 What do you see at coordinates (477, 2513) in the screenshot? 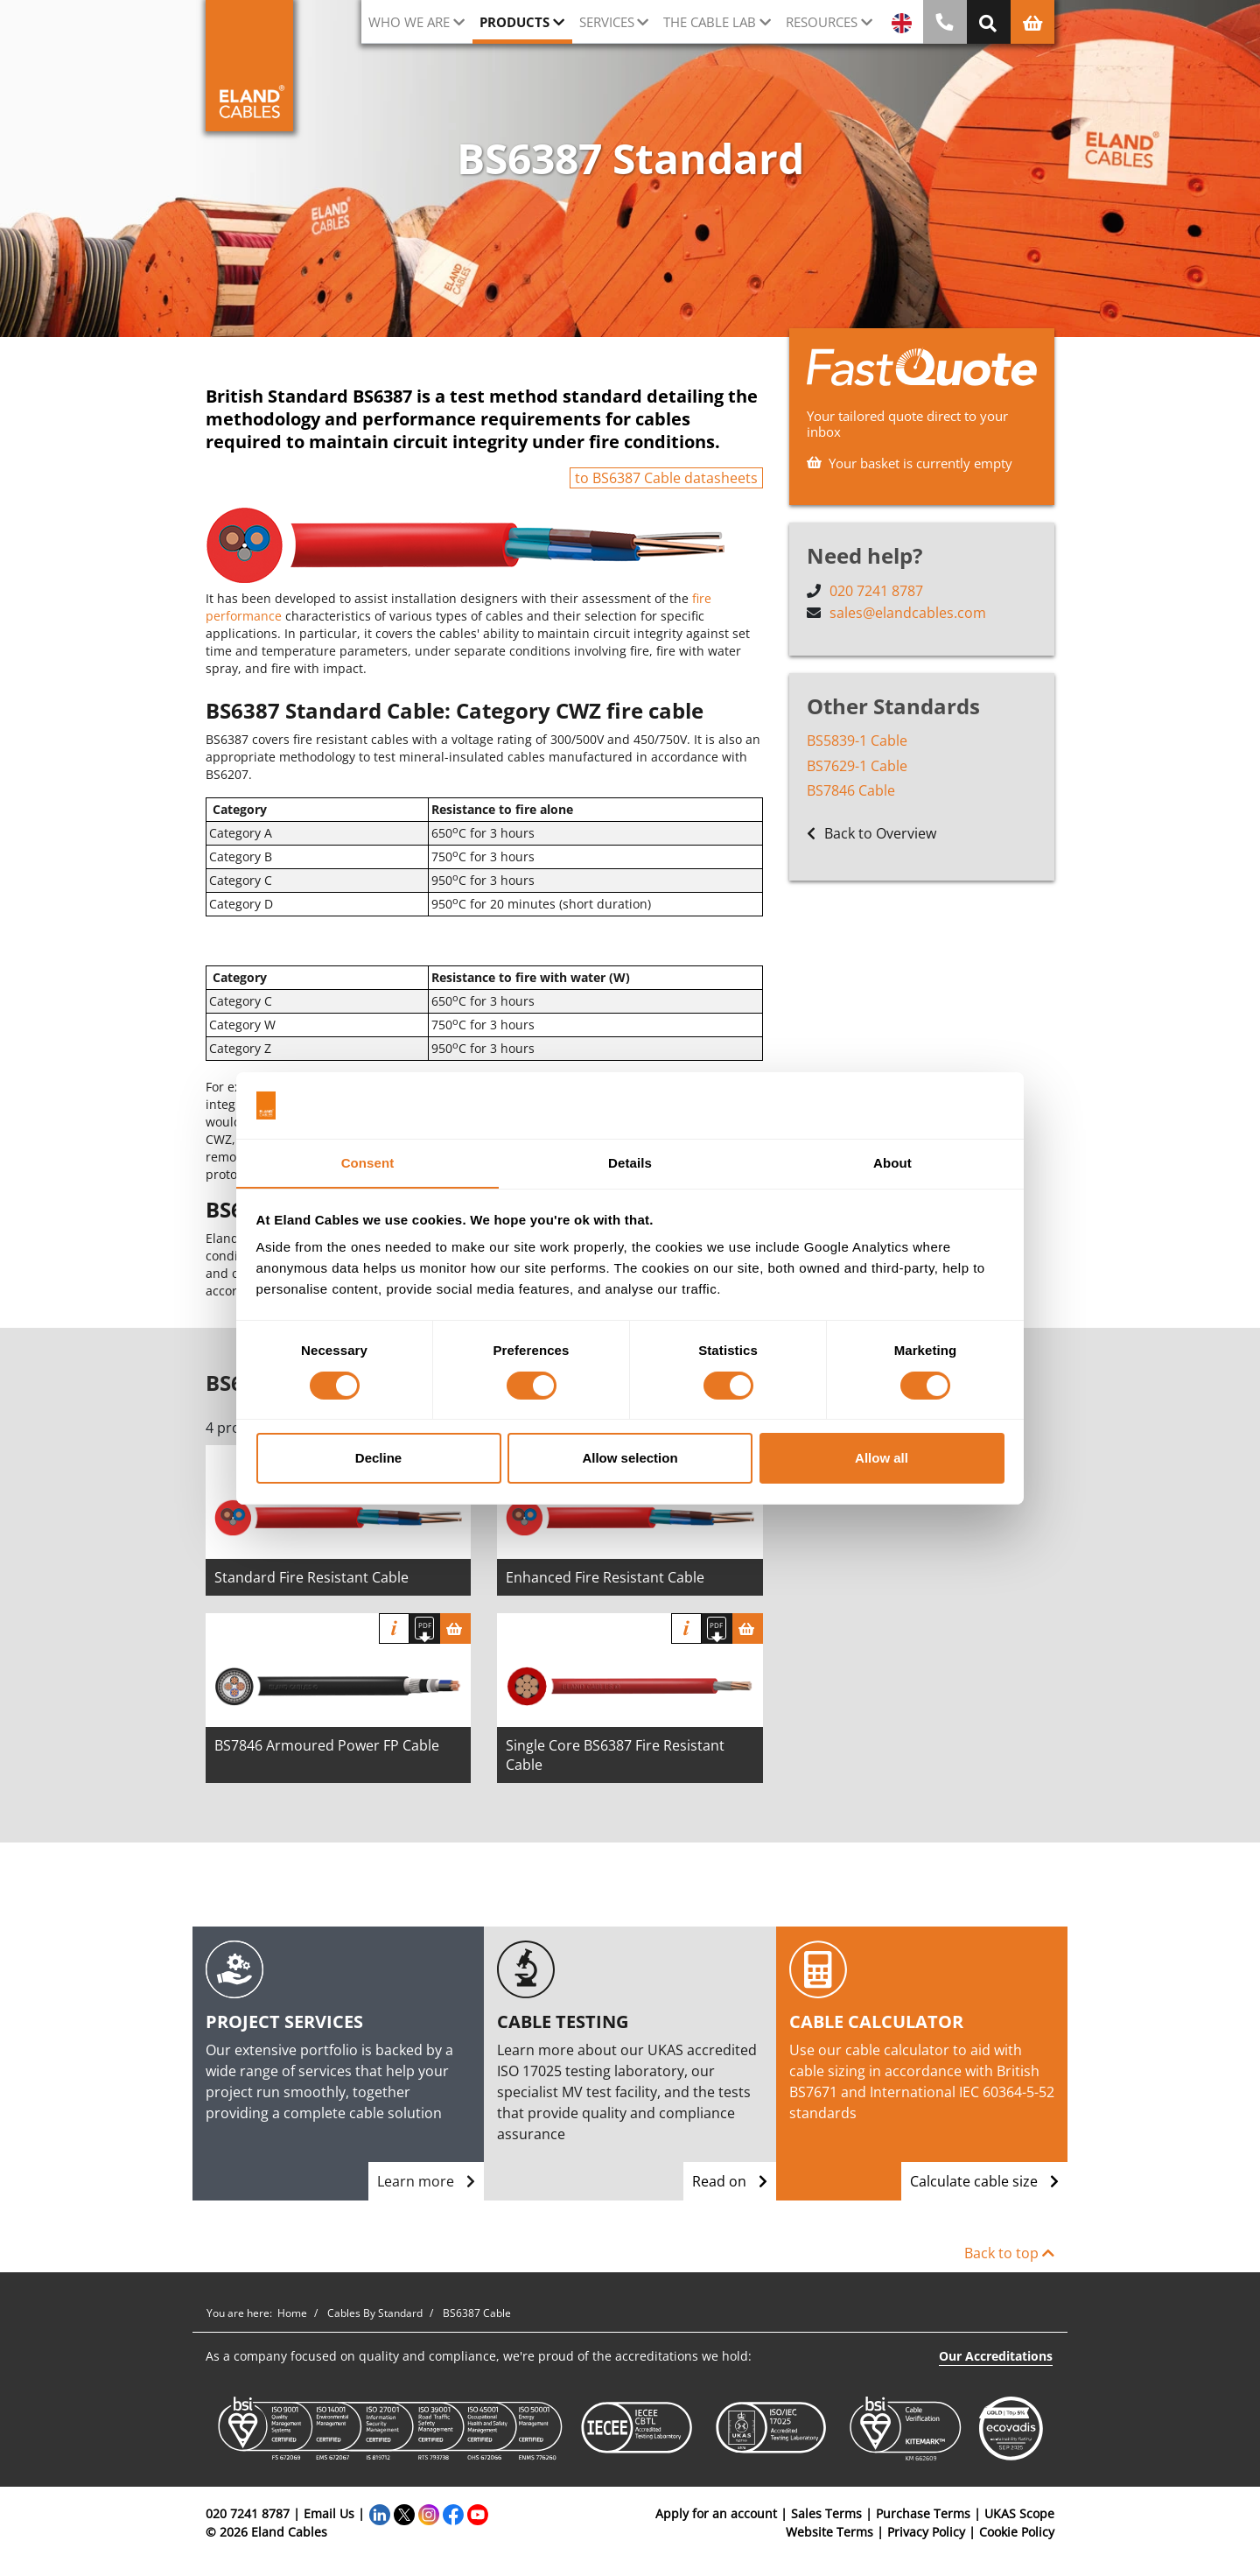
I see `[YouTube]` at bounding box center [477, 2513].